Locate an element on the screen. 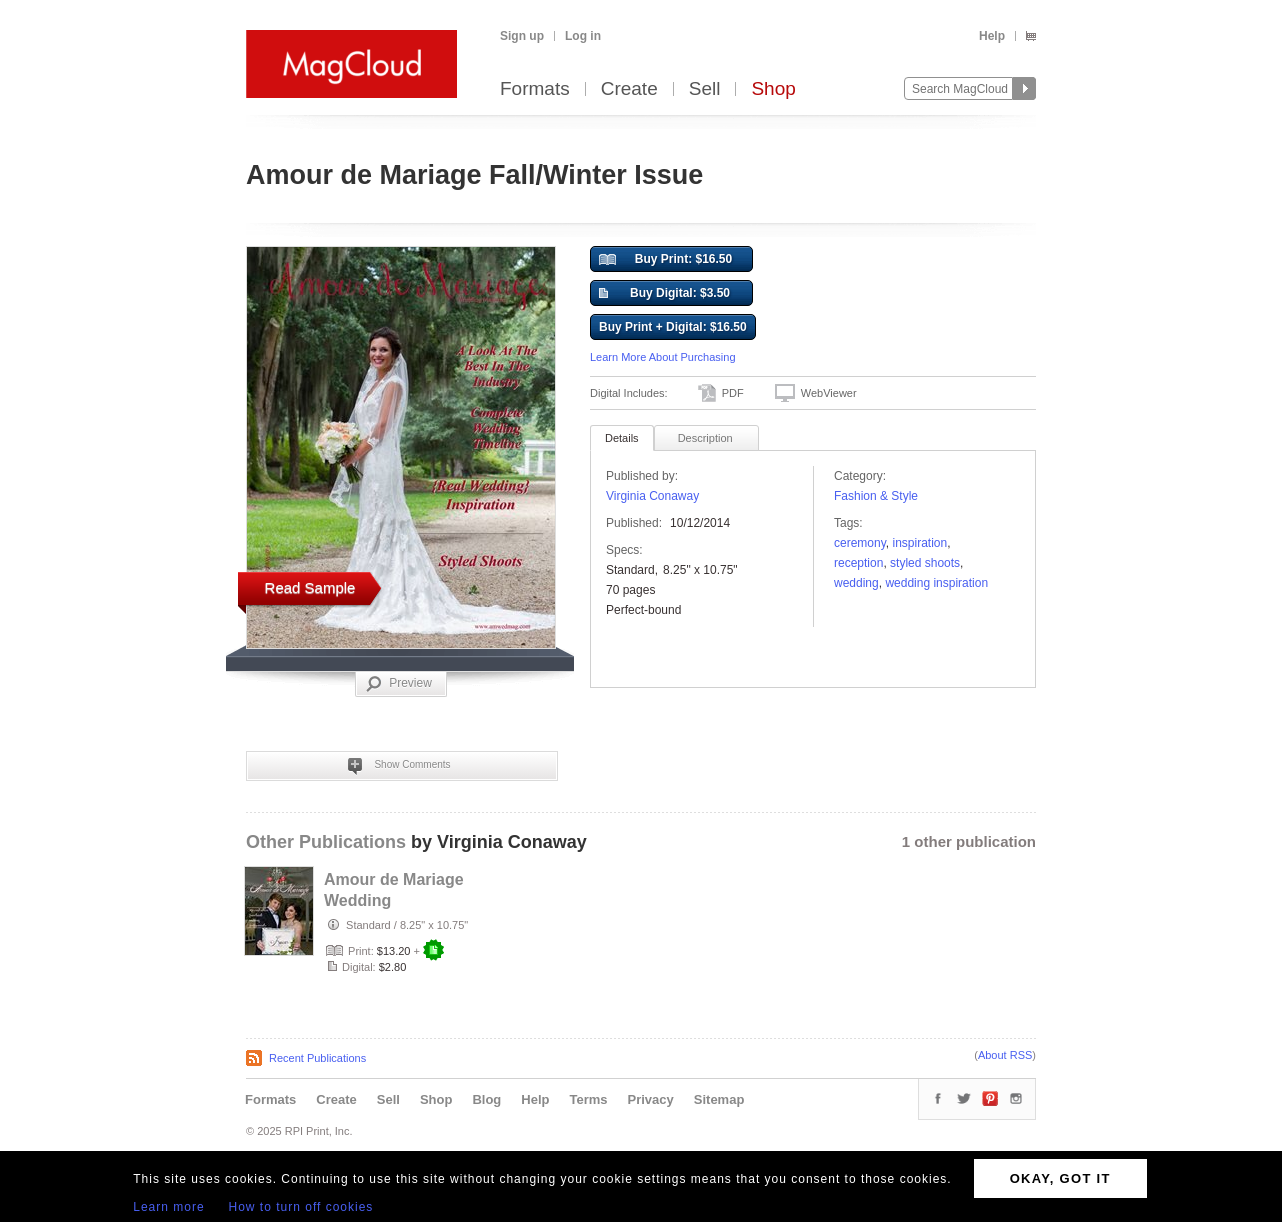 The image size is (1282, 1222). Other Publications is located at coordinates (326, 842).